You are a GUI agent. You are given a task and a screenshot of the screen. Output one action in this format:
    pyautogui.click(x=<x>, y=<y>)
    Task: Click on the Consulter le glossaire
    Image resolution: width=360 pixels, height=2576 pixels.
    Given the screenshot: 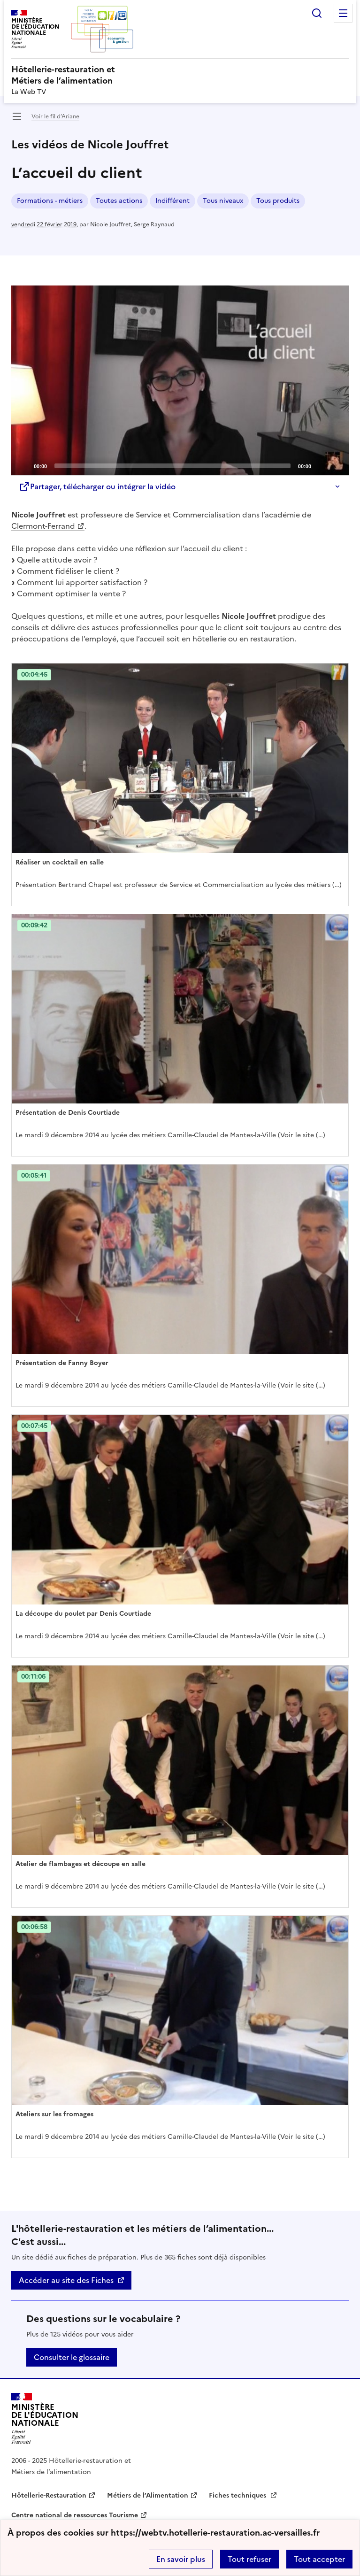 What is the action you would take?
    pyautogui.click(x=71, y=2357)
    